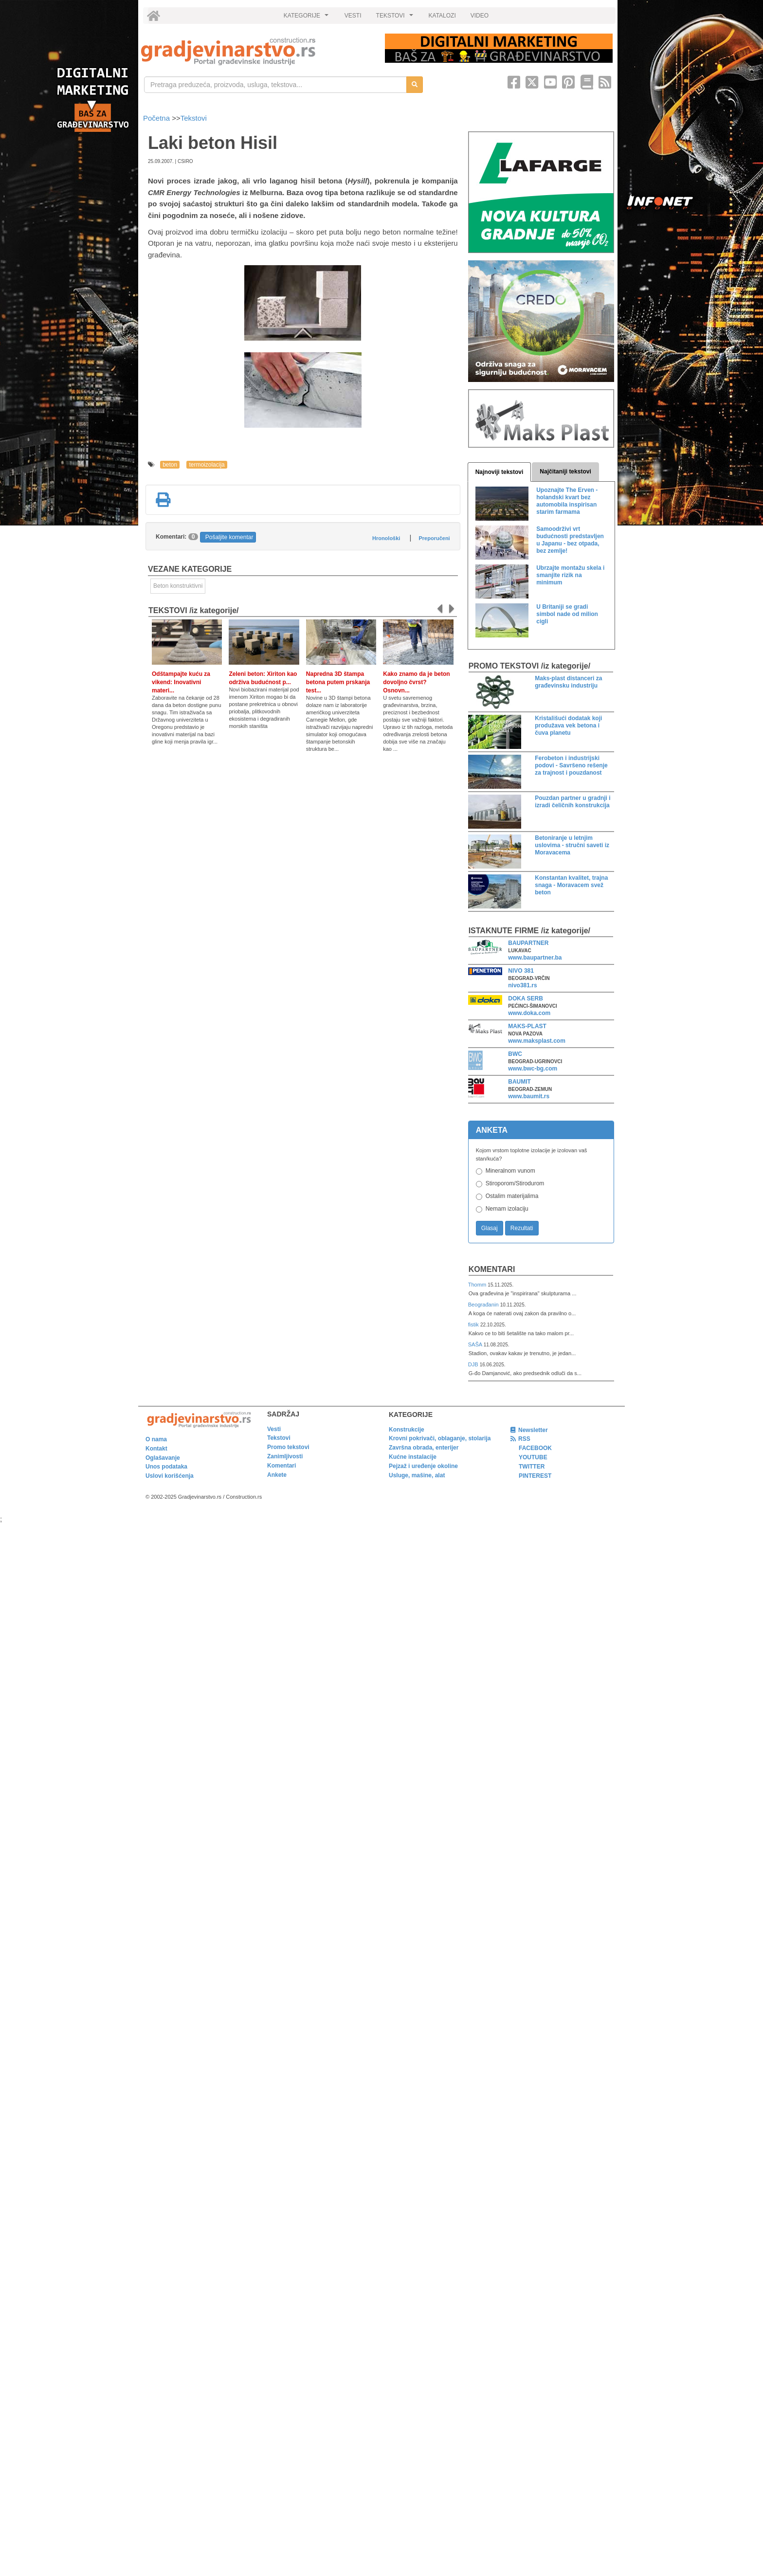 The height and width of the screenshot is (2576, 763). I want to click on Thomm, so click(478, 1285).